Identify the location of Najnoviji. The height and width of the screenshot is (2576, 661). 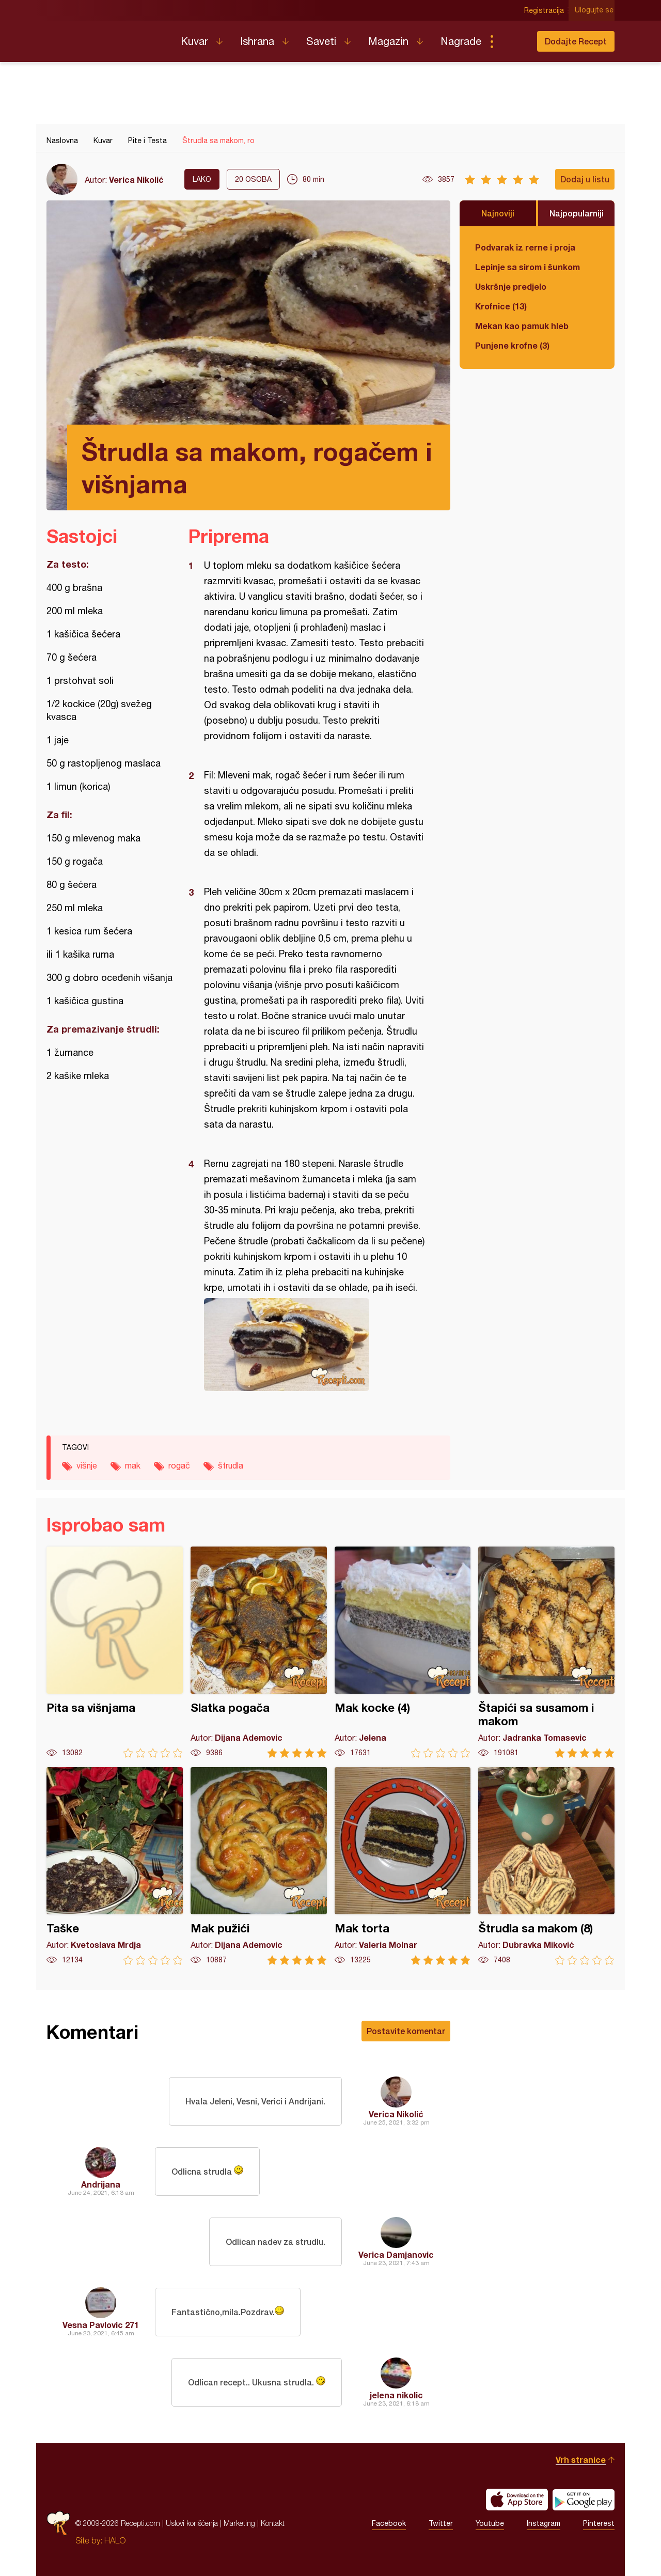
(497, 213).